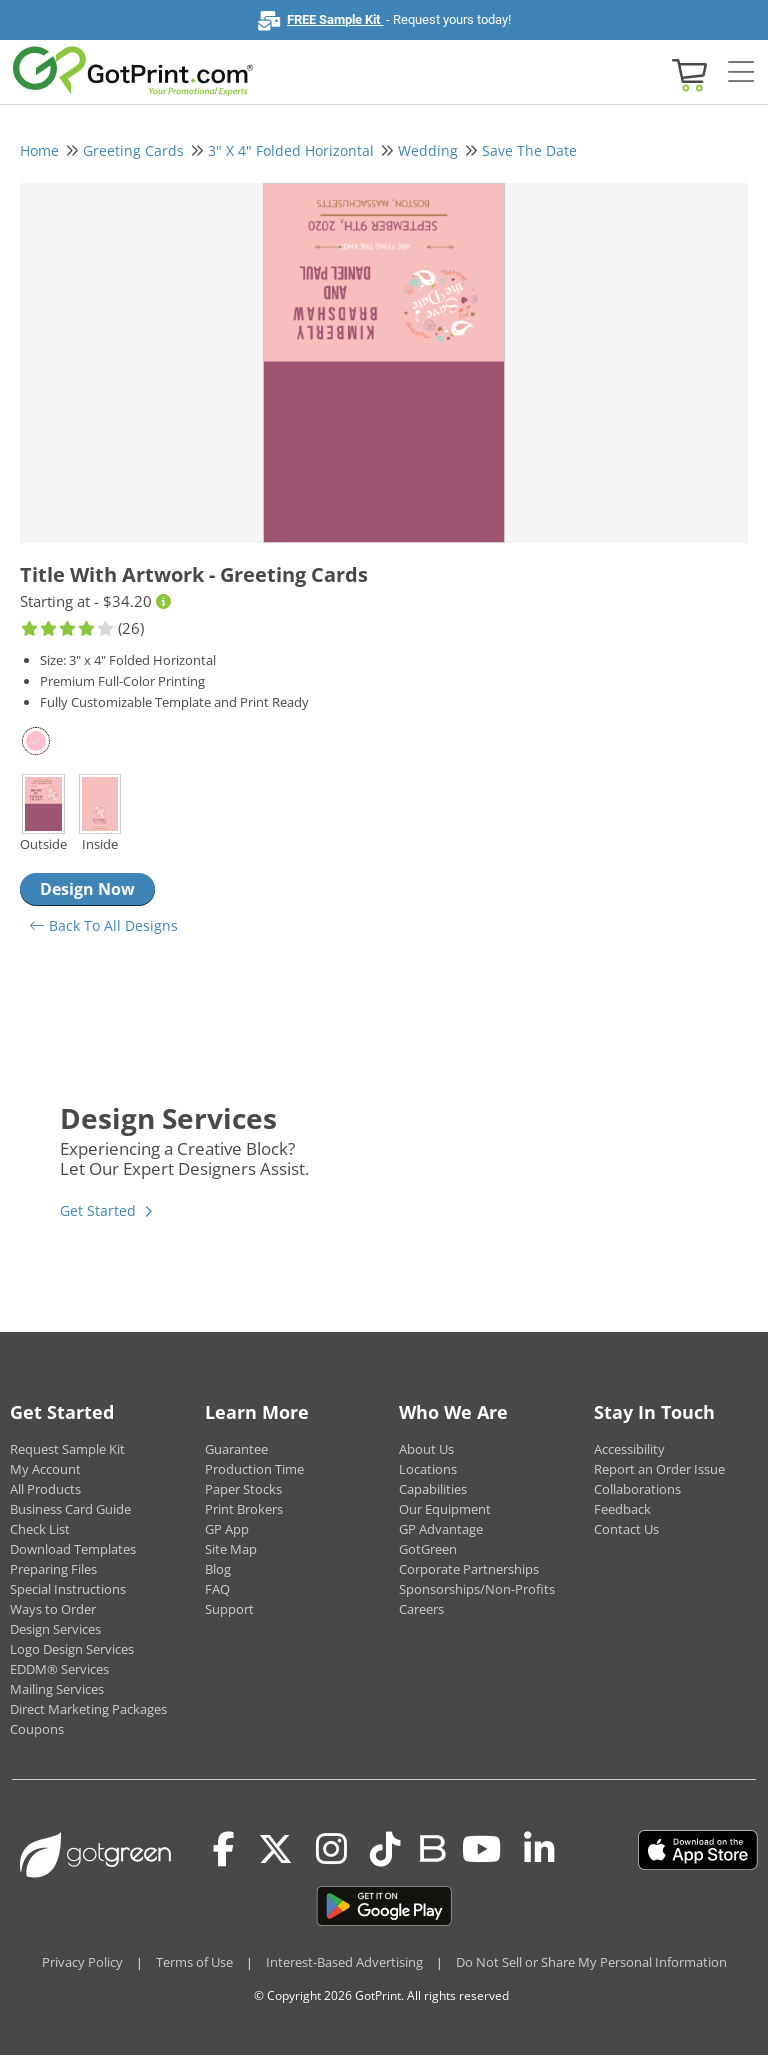 Image resolution: width=768 pixels, height=2055 pixels. Describe the element at coordinates (53, 1609) in the screenshot. I see `Ways to Order` at that location.